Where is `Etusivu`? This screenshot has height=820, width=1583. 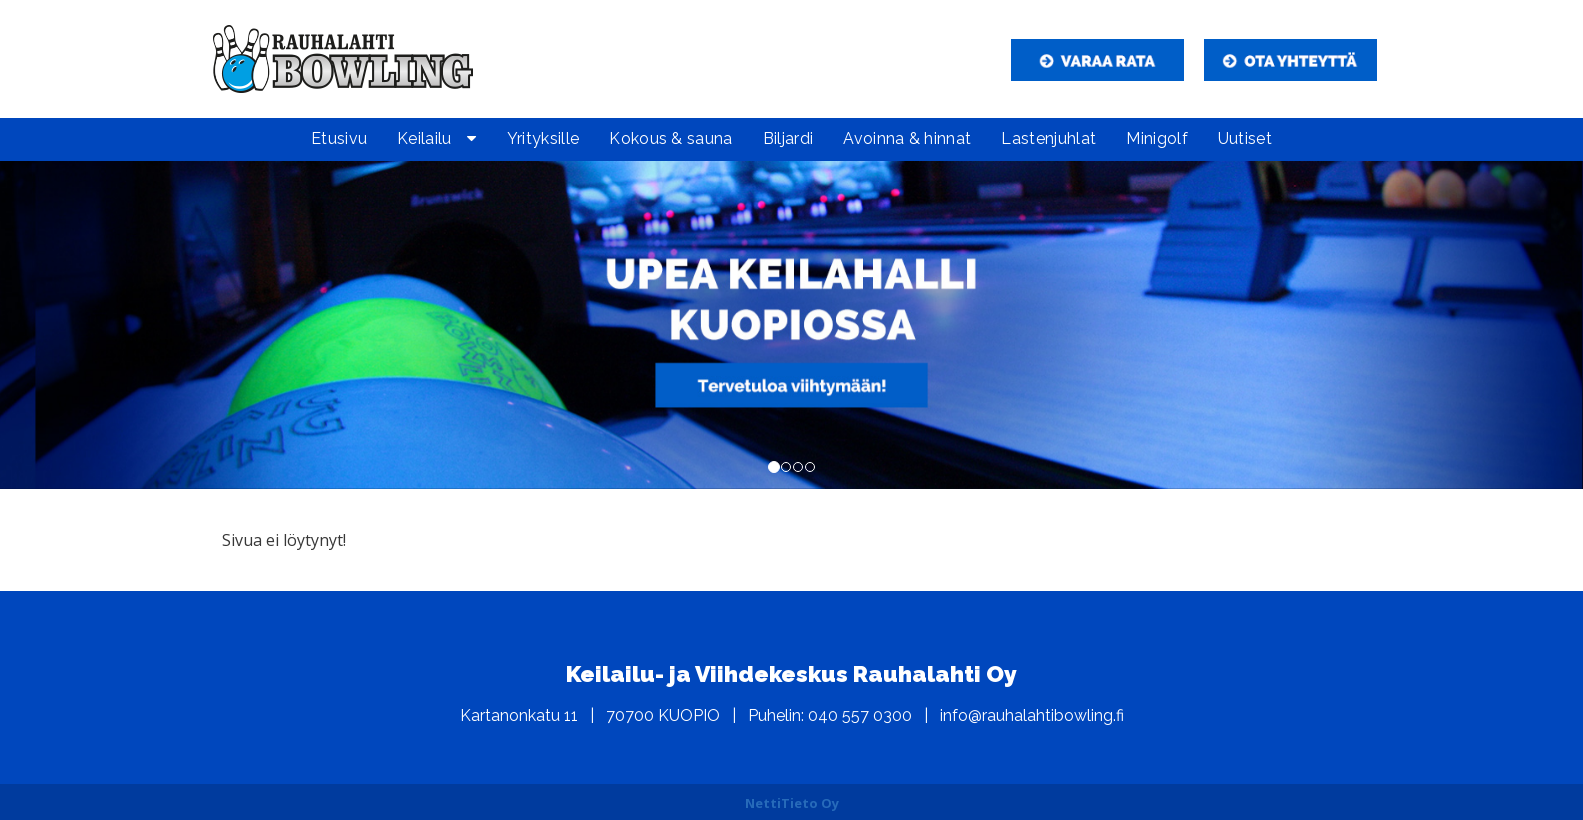 Etusivu is located at coordinates (339, 138).